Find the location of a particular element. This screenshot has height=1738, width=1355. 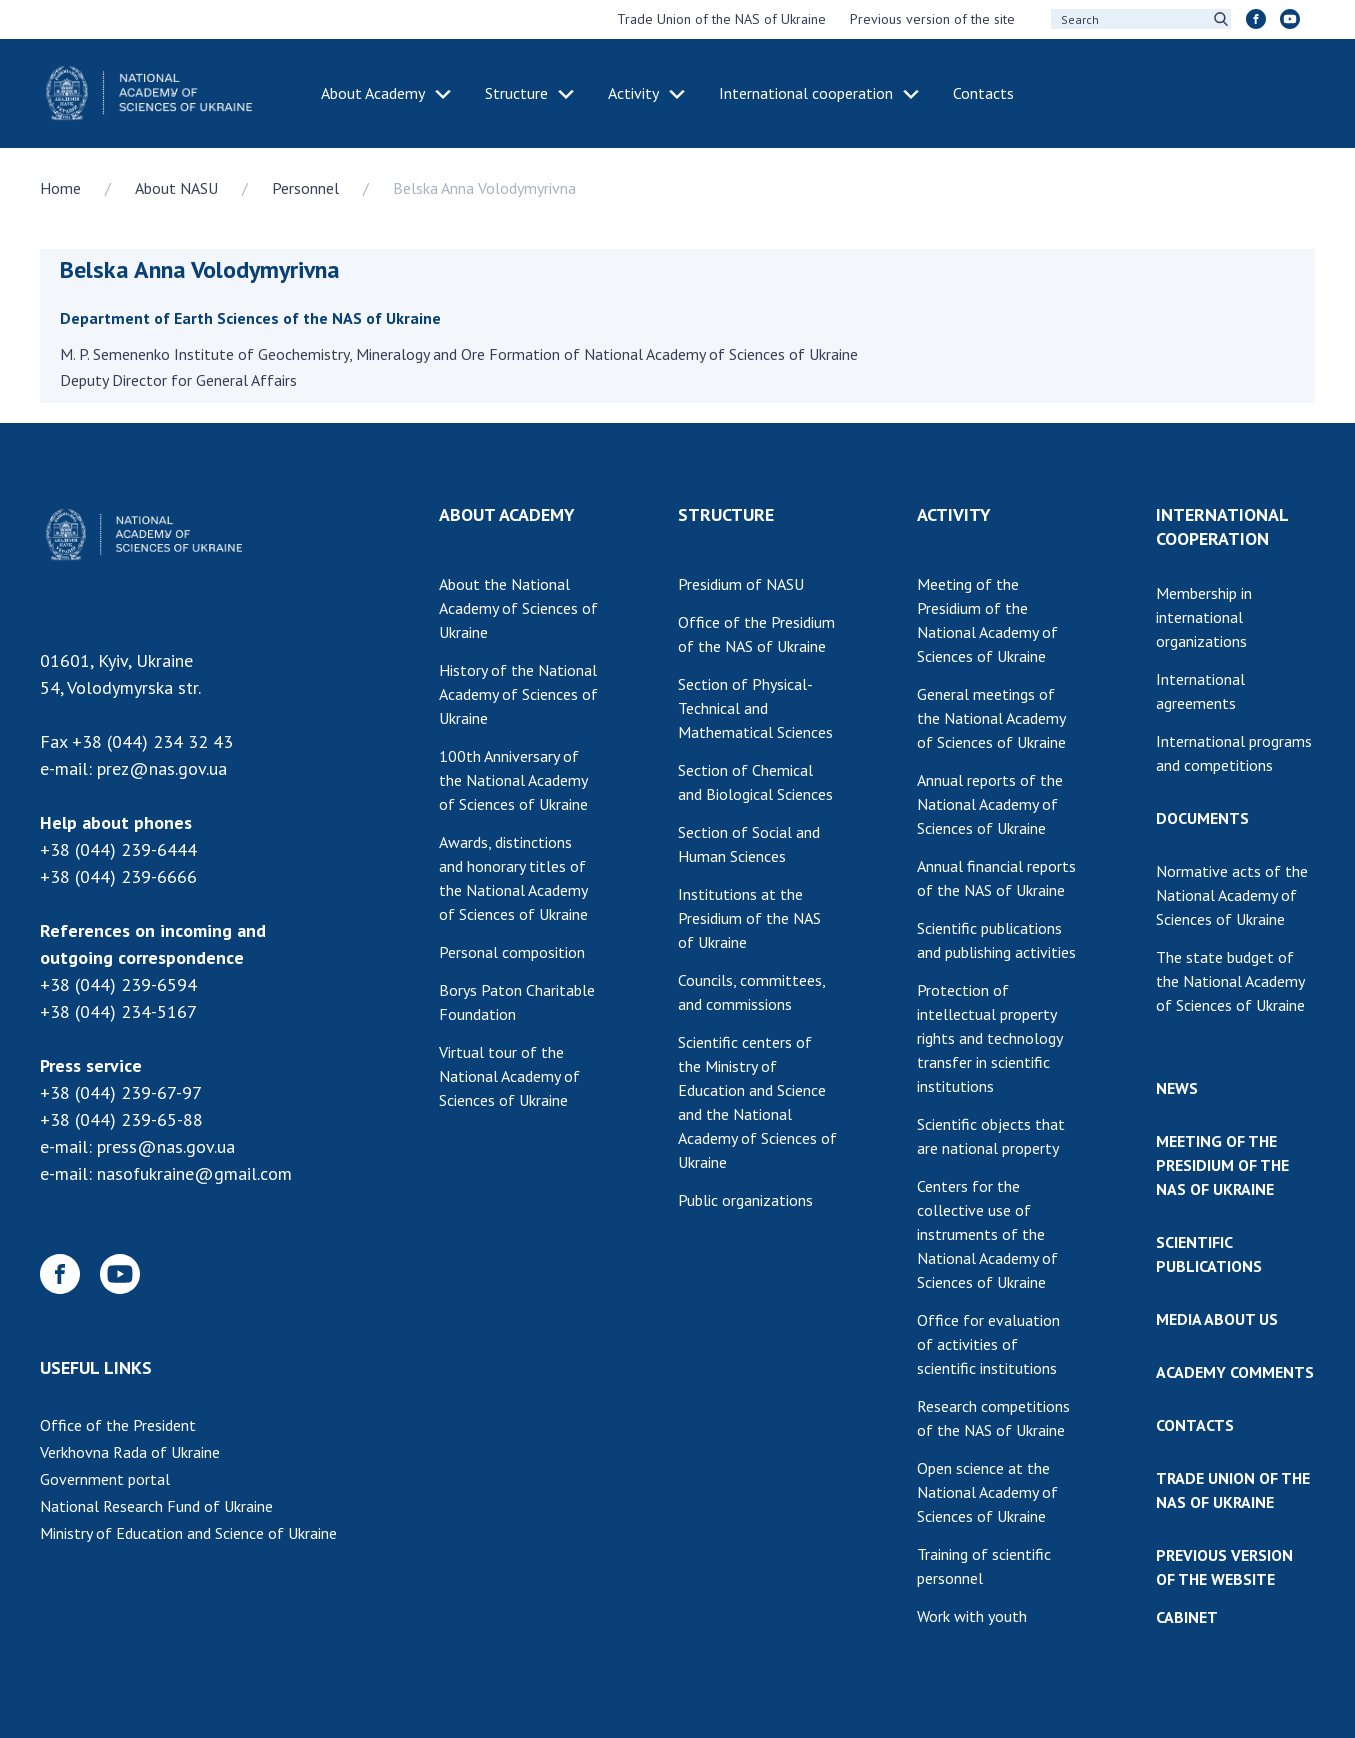

The state budget of the National Academy of Sciences of Ukraine is located at coordinates (1230, 981).